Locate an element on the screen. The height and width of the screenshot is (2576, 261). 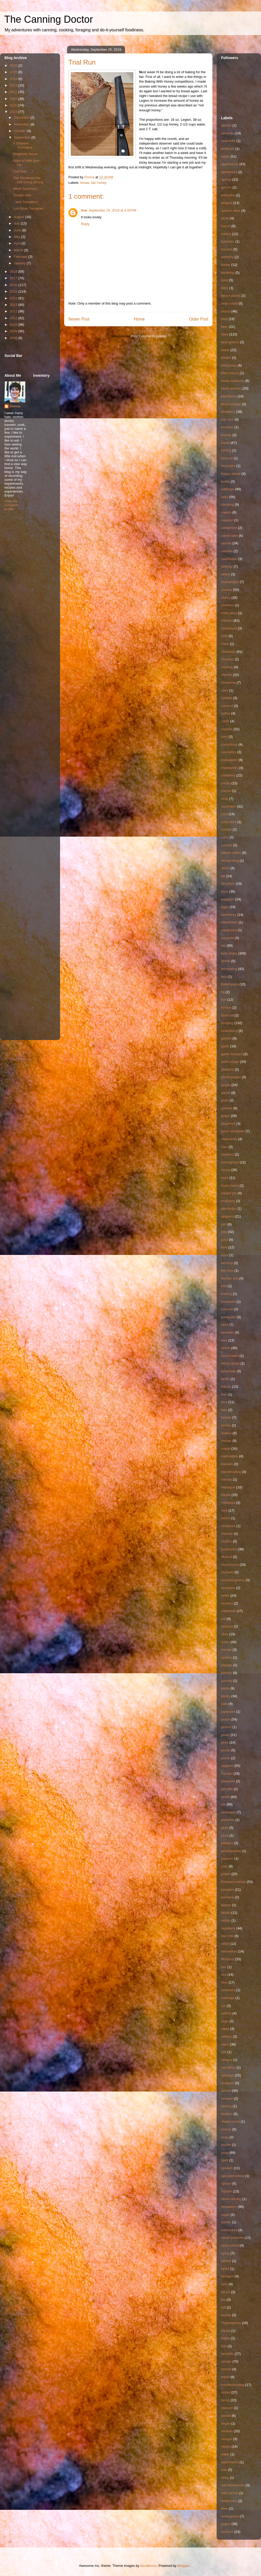
fair is located at coordinates (93, 183).